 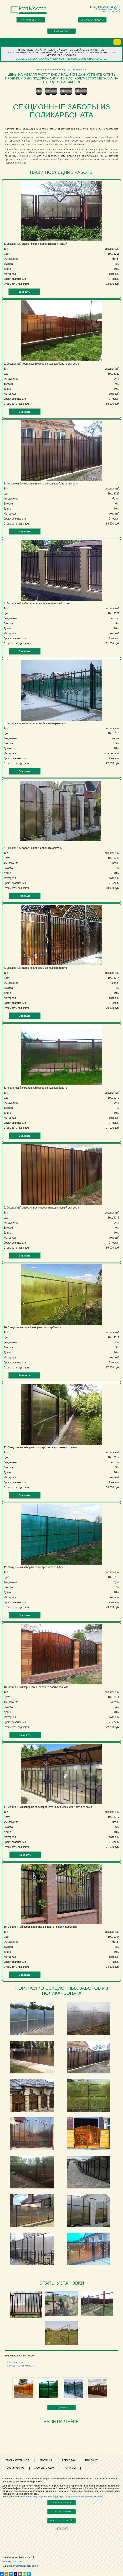 What do you see at coordinates (61, 2502) in the screenshot?
I see `Обратный звонок` at bounding box center [61, 2502].